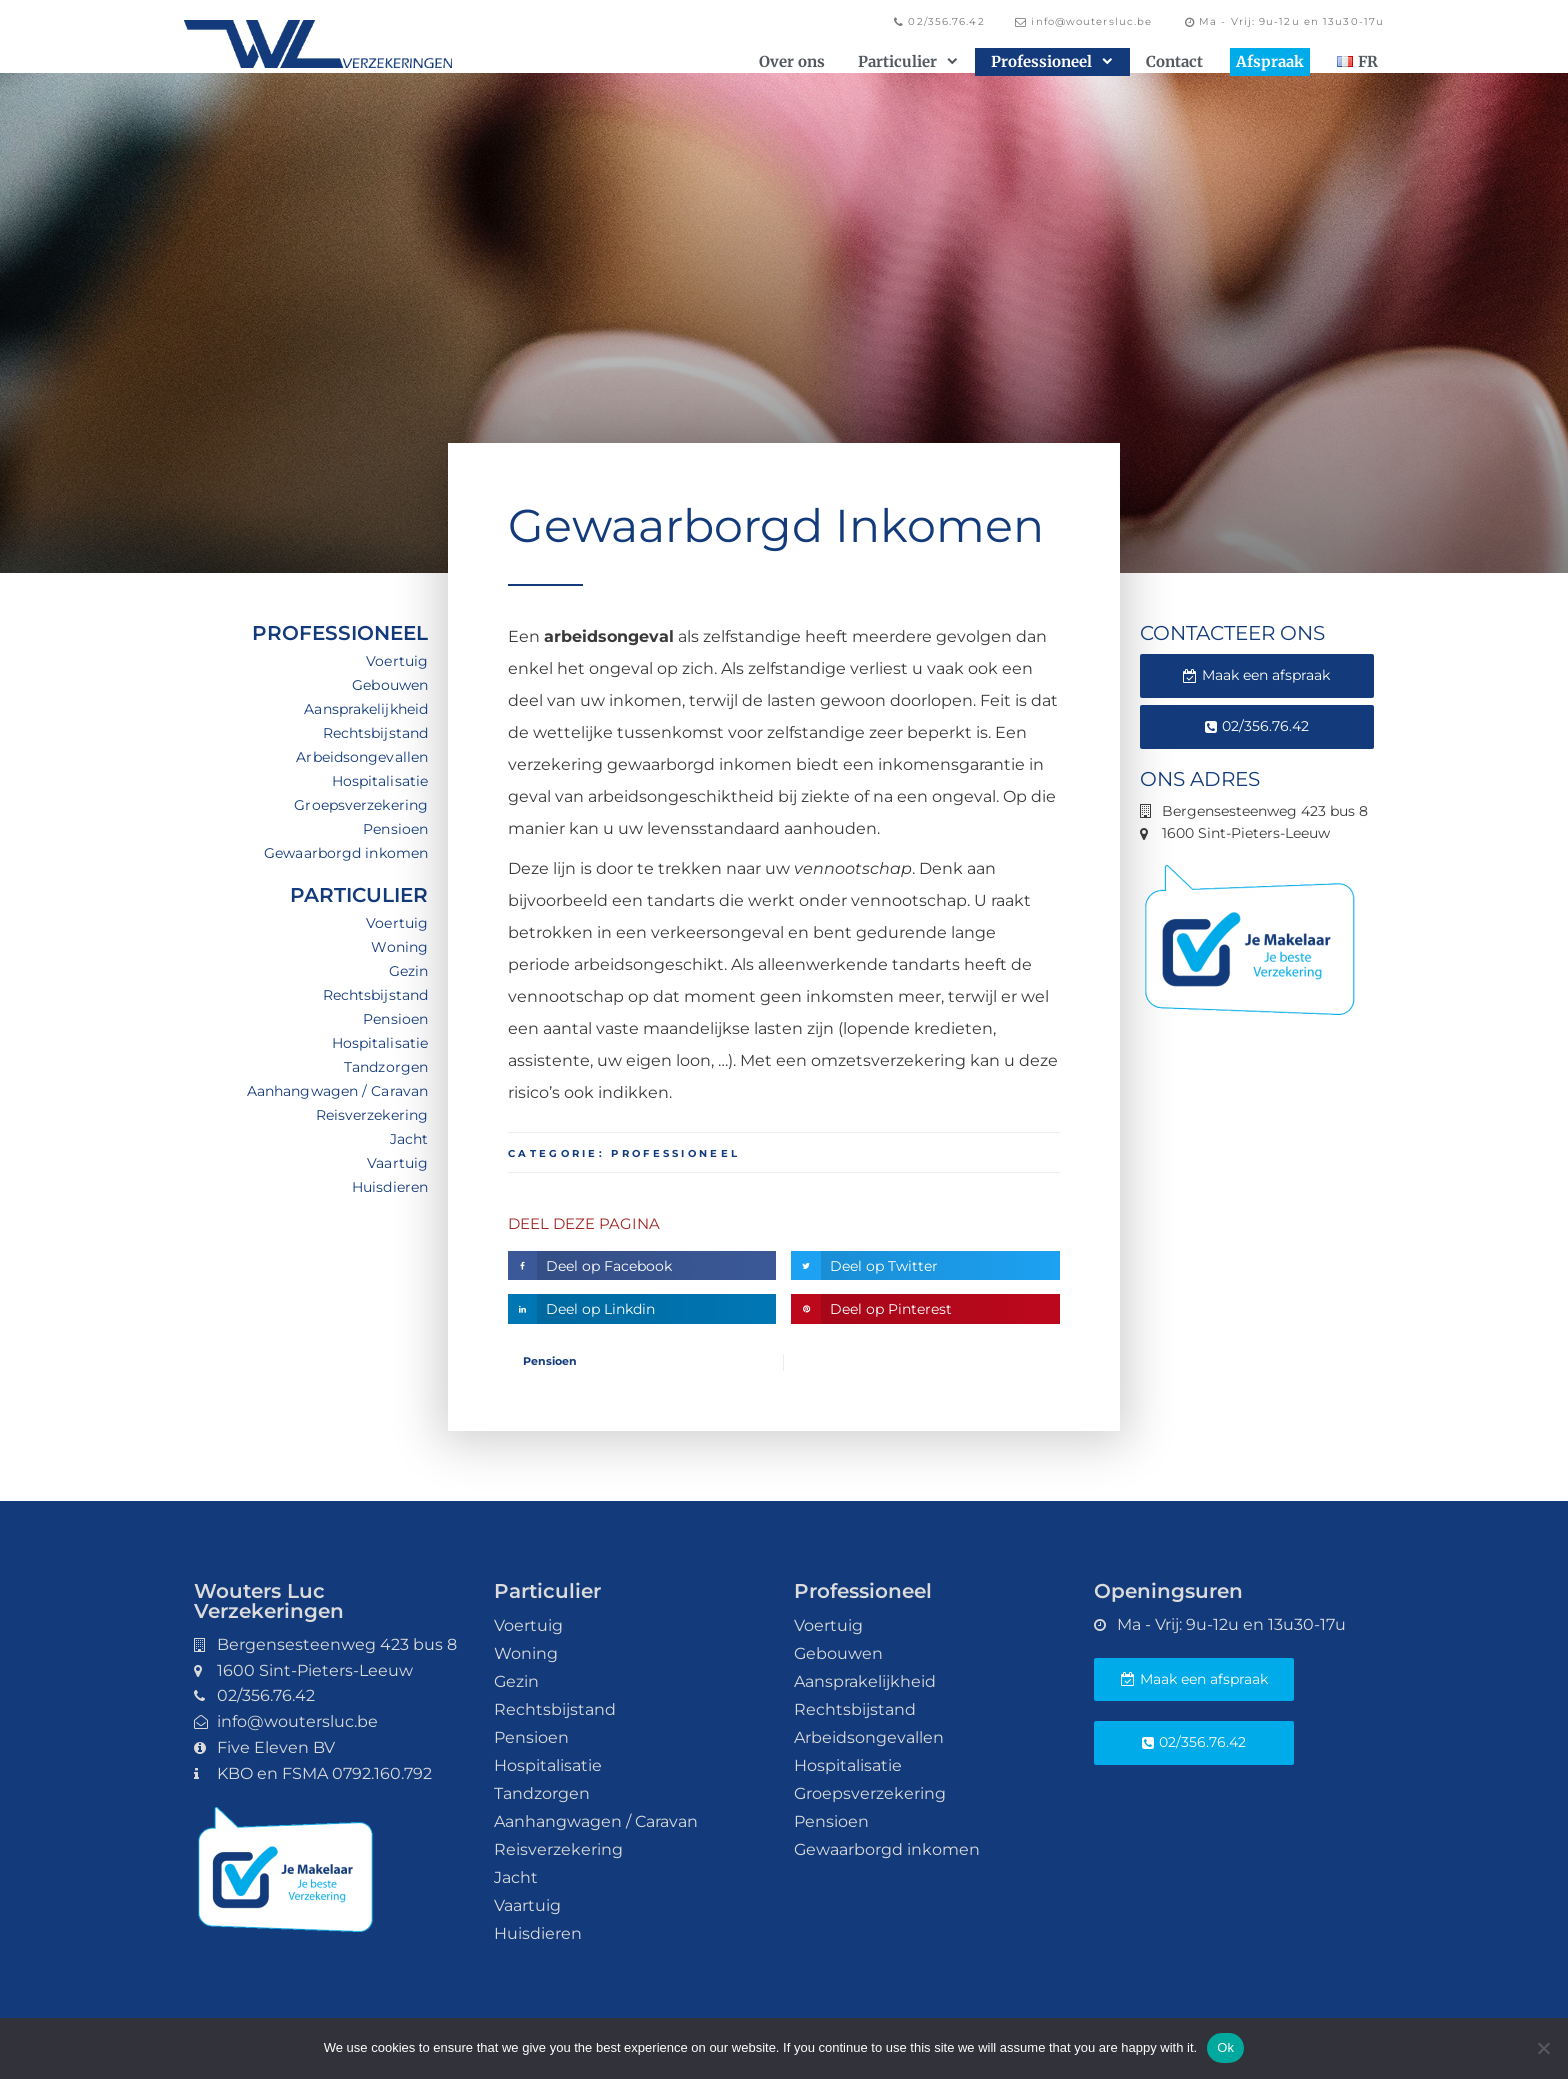 This screenshot has width=1568, height=2079. What do you see at coordinates (1200, 779) in the screenshot?
I see `Ons adres` at bounding box center [1200, 779].